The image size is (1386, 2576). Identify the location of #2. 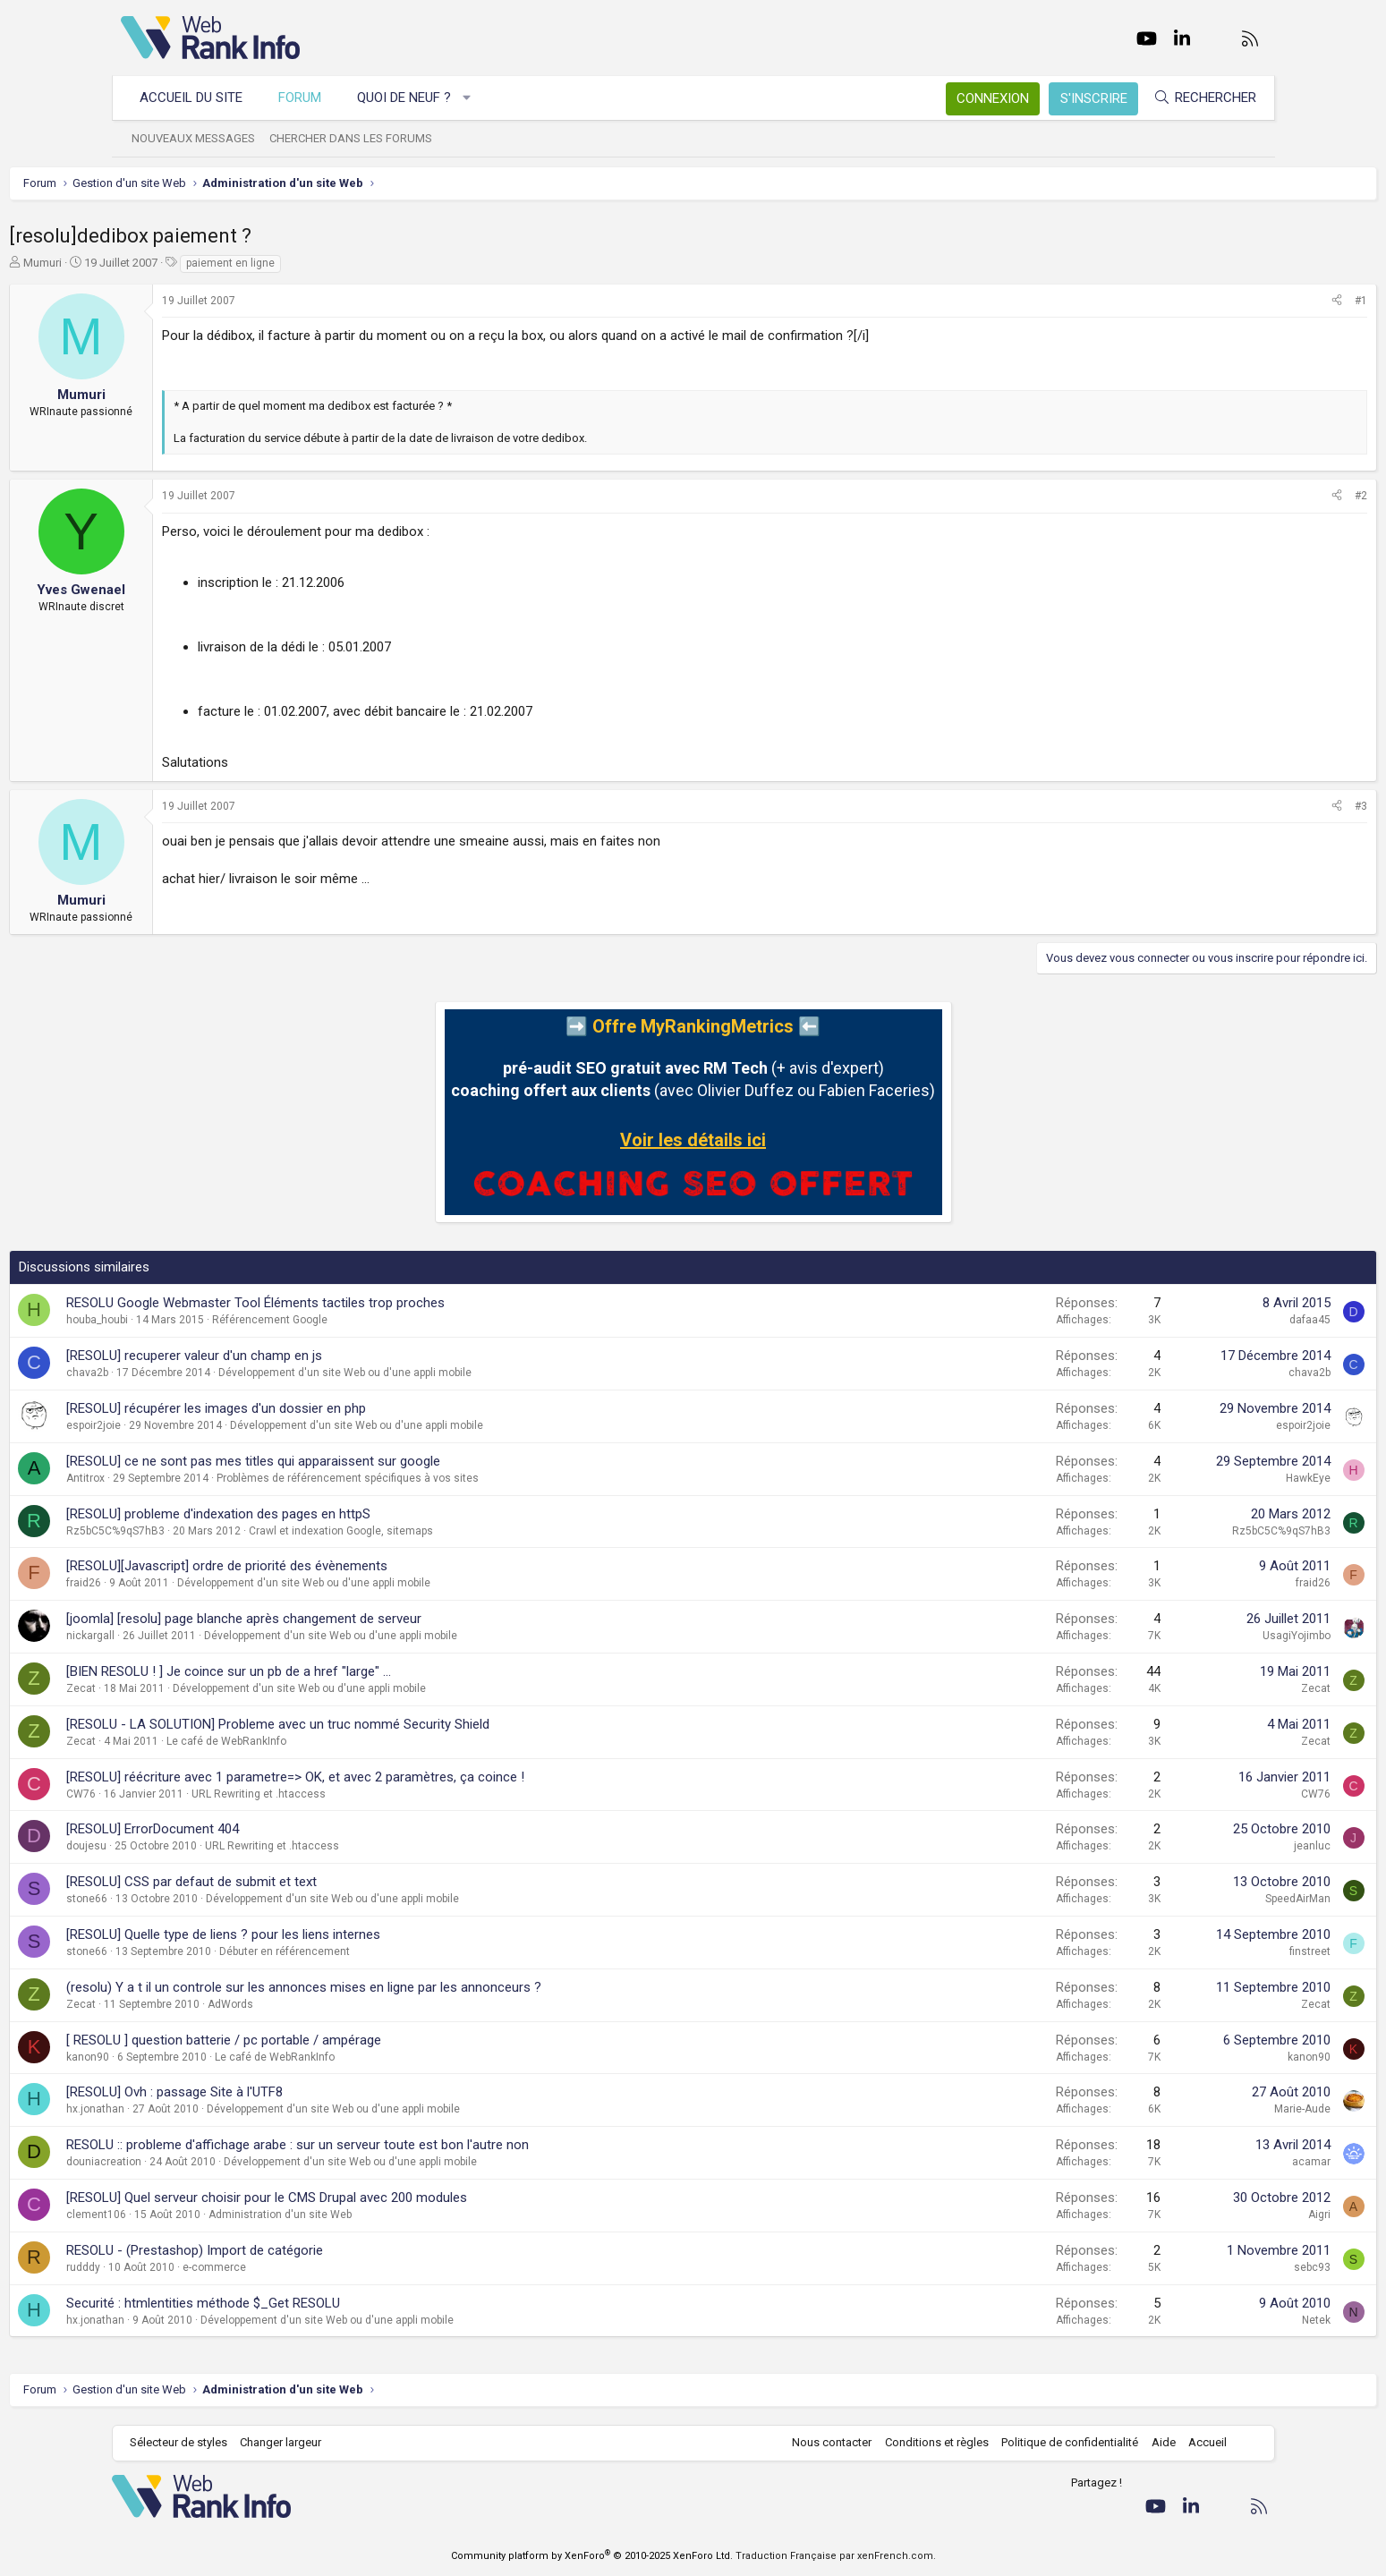
(1250, 495).